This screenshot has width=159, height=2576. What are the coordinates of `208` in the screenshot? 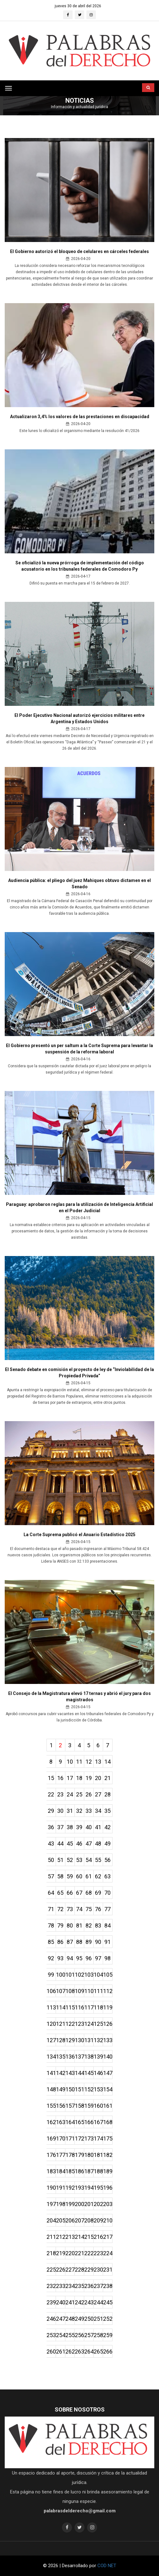 It's located at (89, 2220).